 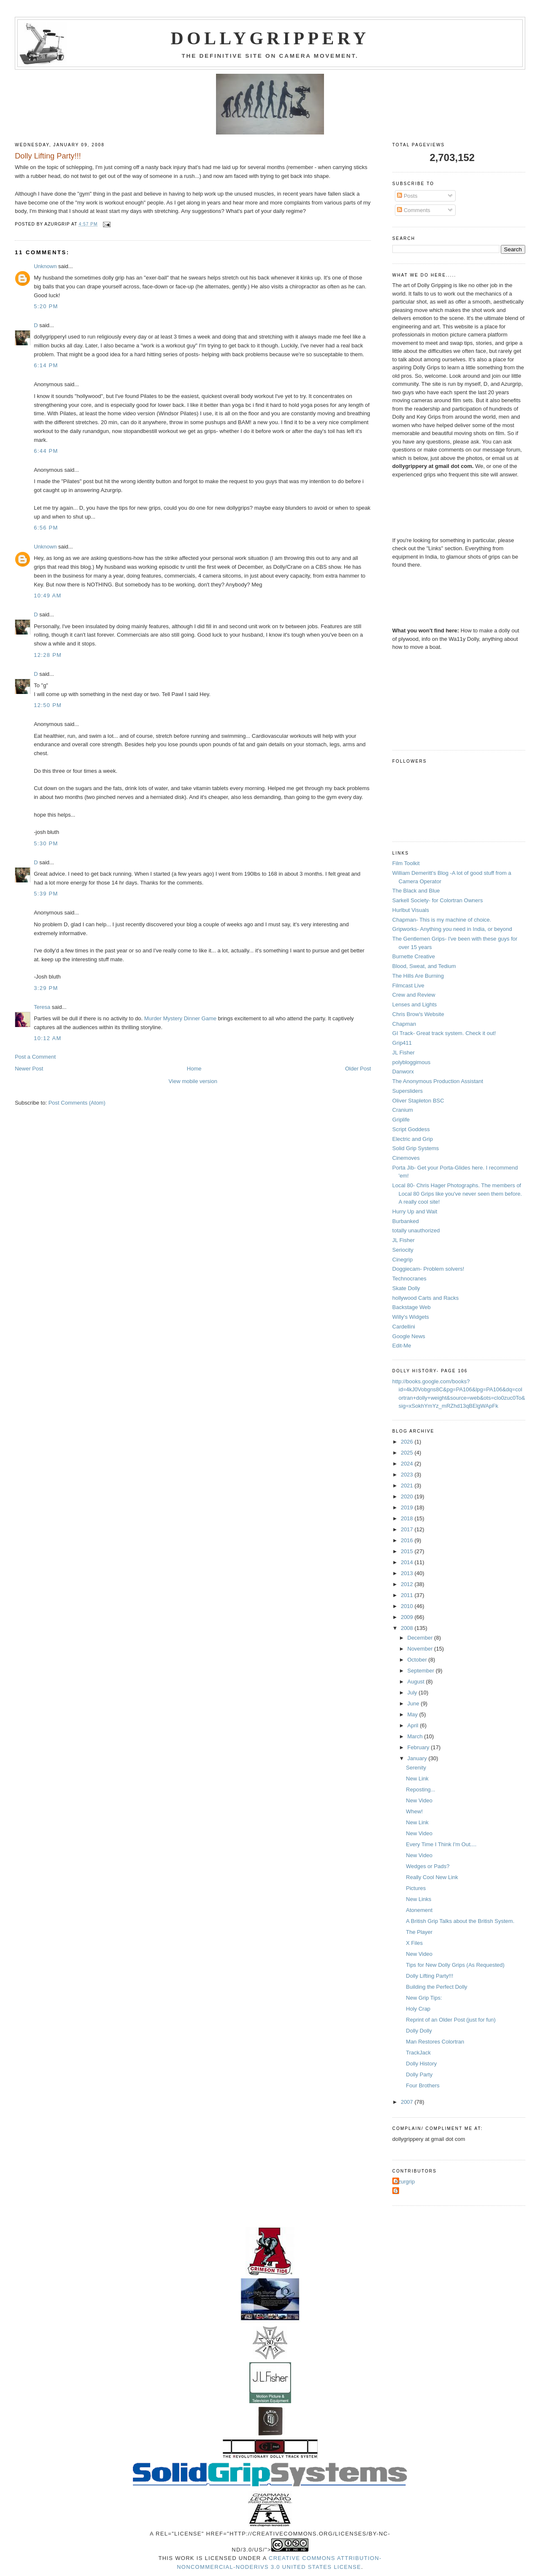 What do you see at coordinates (419, 1910) in the screenshot?
I see `Atonement` at bounding box center [419, 1910].